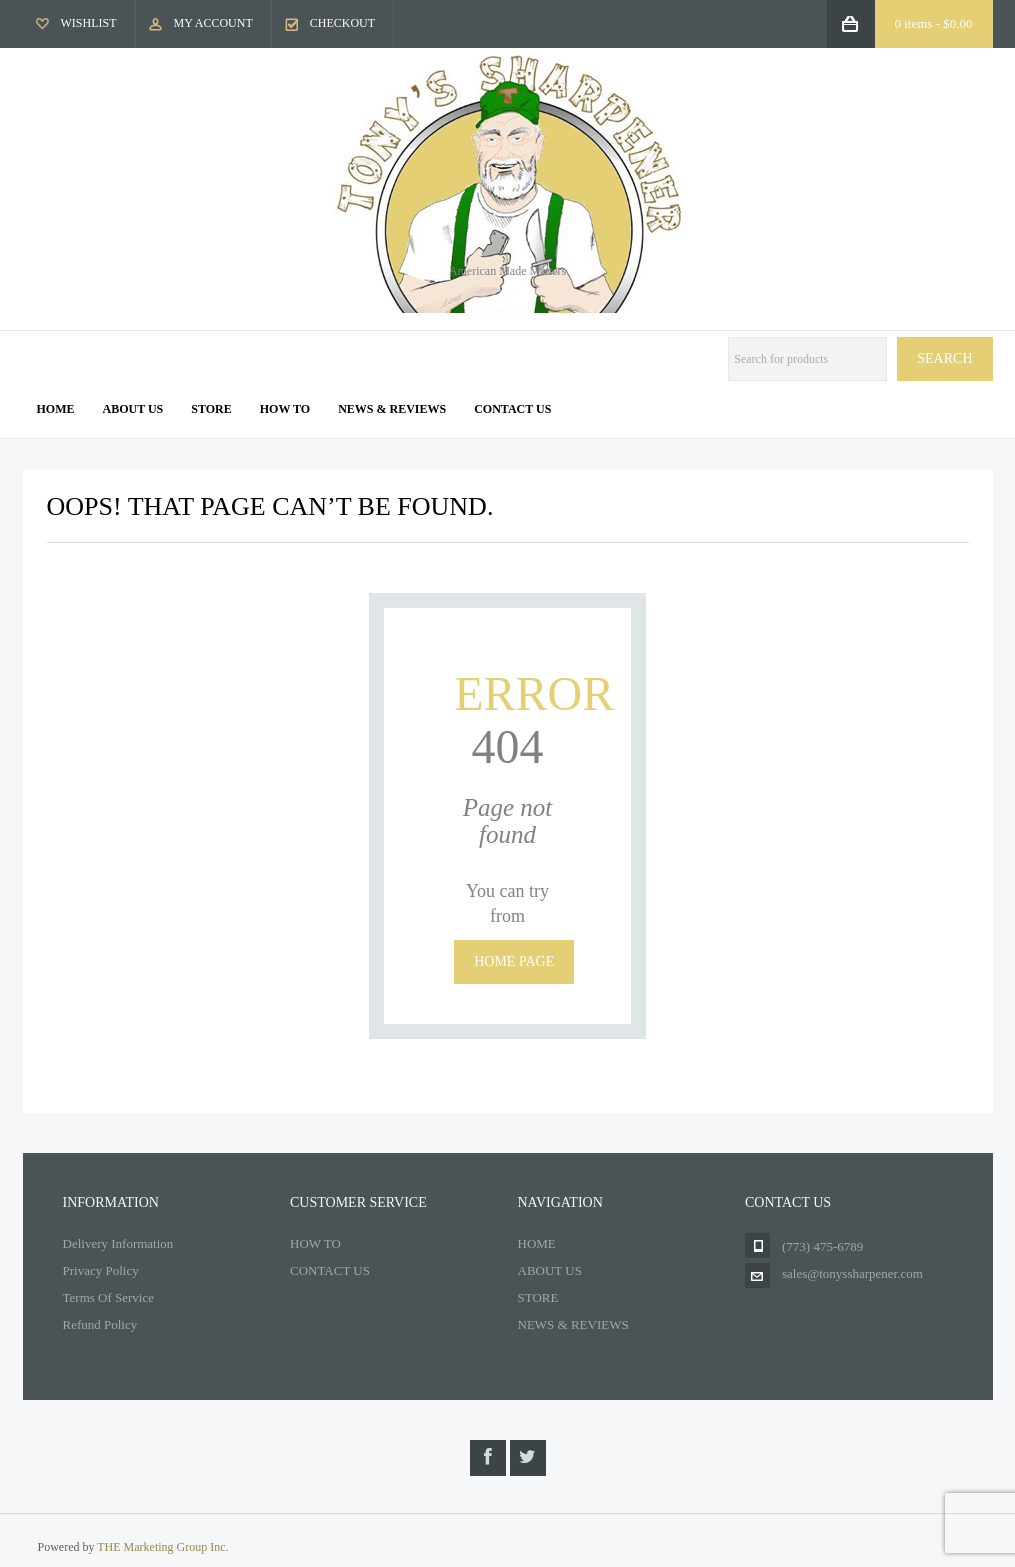 The height and width of the screenshot is (1567, 1015). Describe the element at coordinates (512, 409) in the screenshot. I see `Contact us` at that location.